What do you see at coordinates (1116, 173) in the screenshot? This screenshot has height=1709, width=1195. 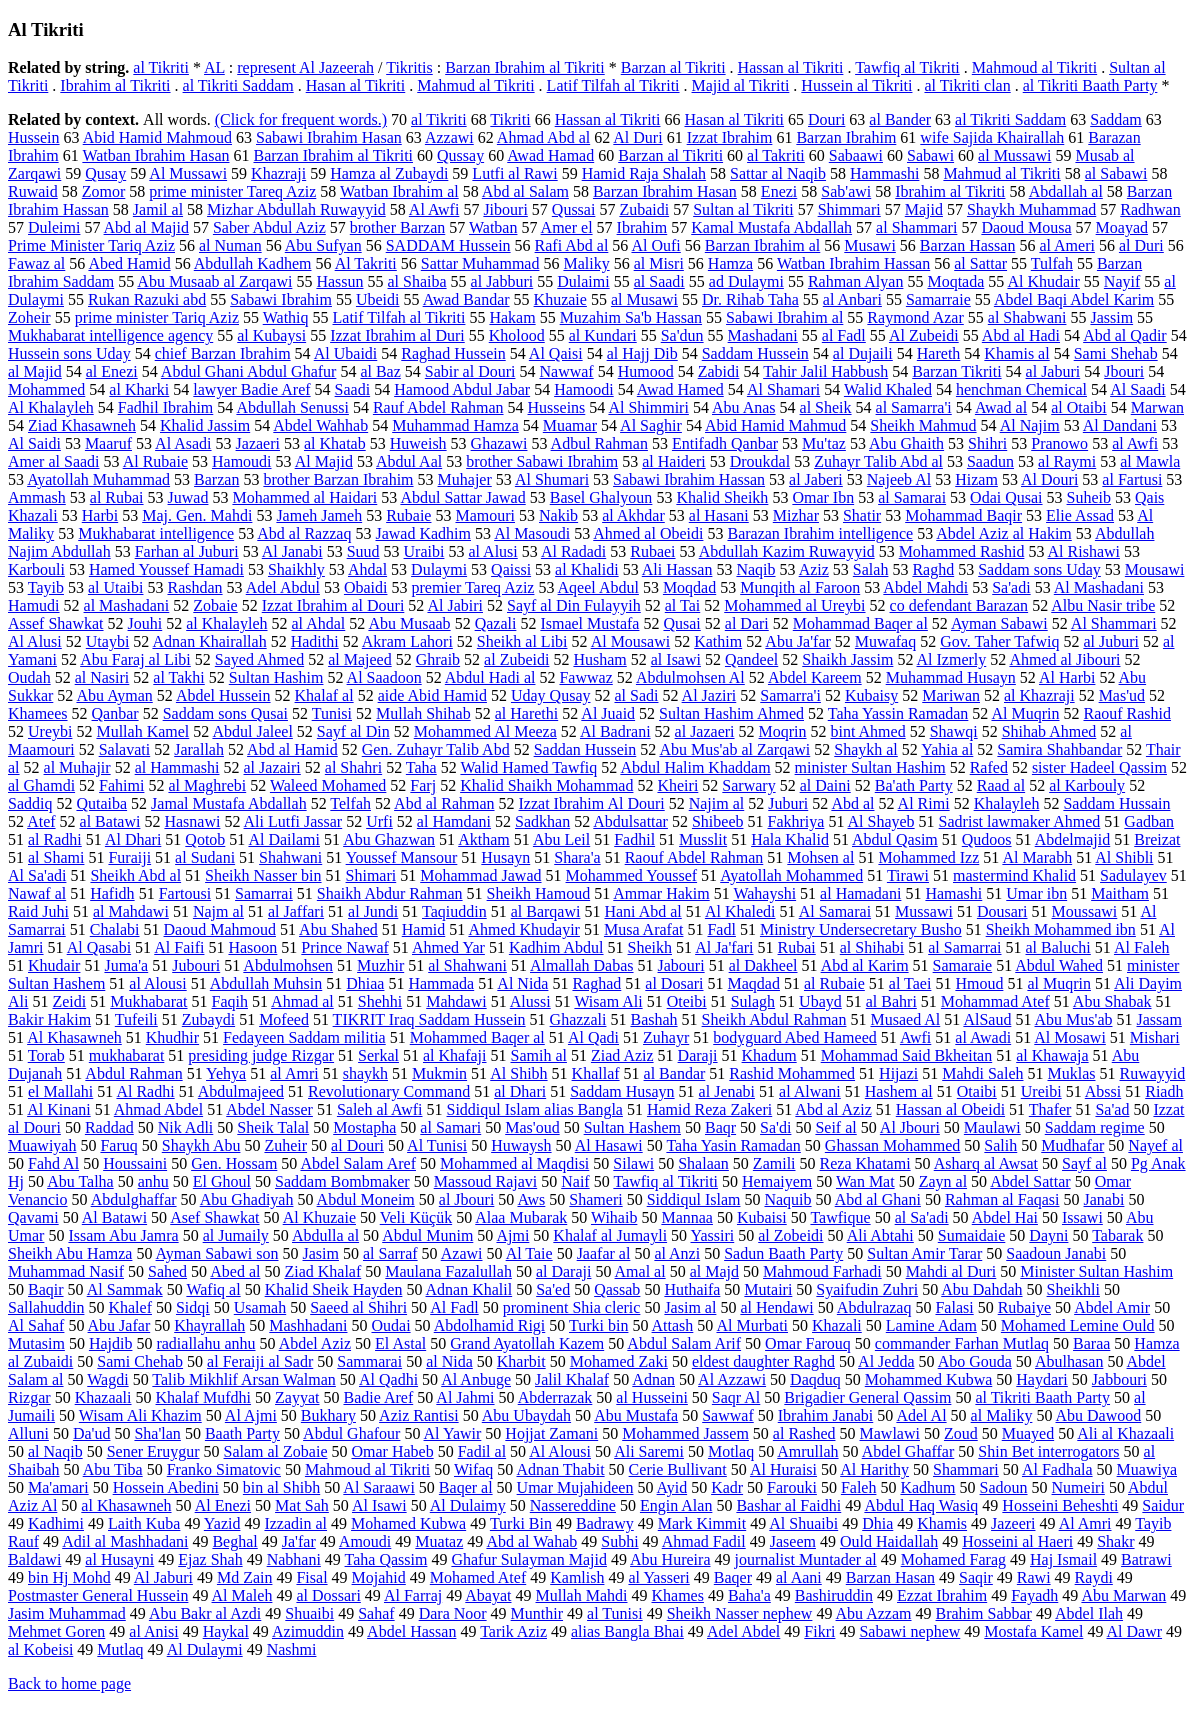 I see `al Sabawi` at bounding box center [1116, 173].